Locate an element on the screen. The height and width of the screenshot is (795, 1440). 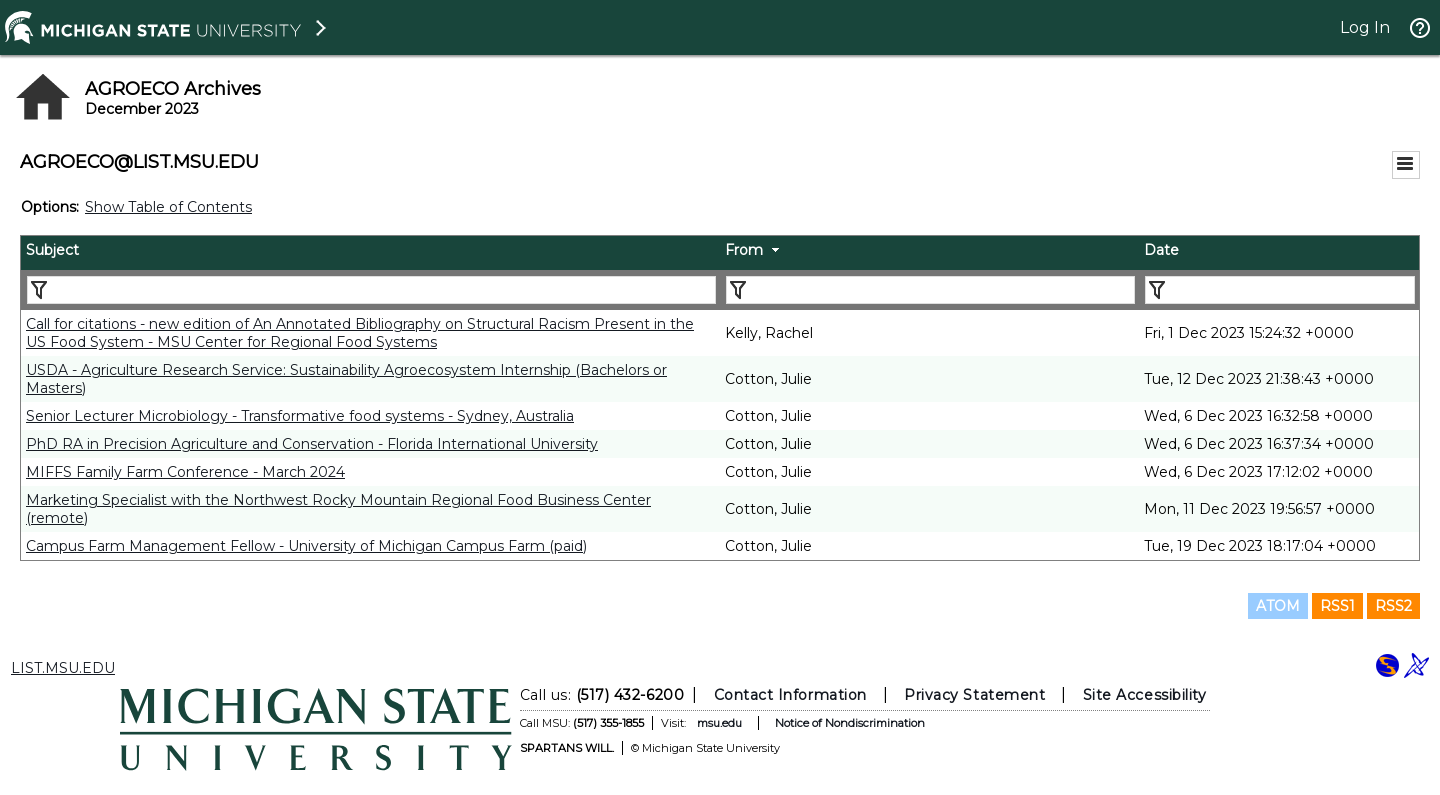
Subject is located at coordinates (52, 250).